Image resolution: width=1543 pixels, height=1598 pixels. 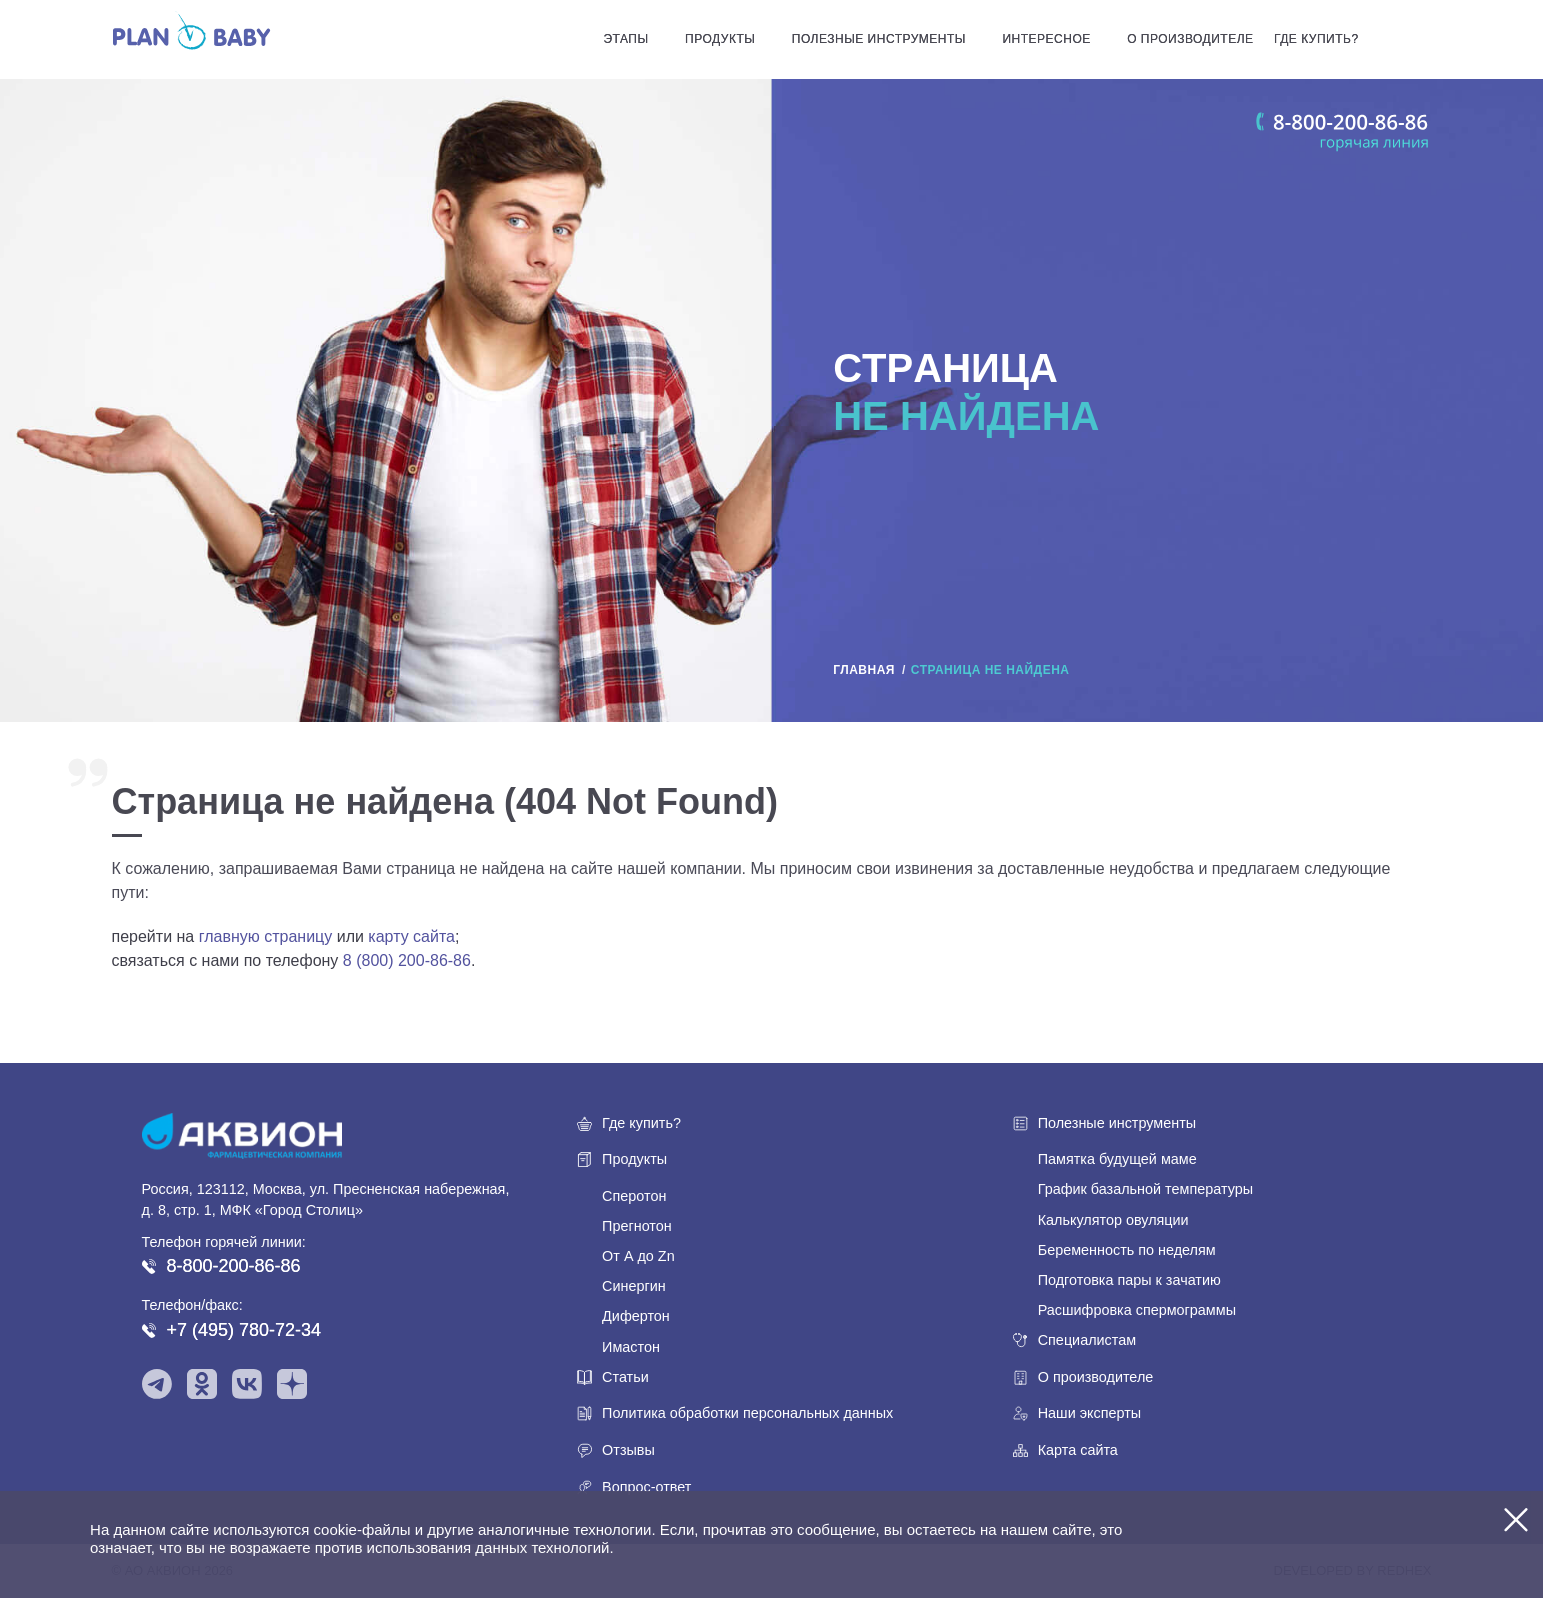 What do you see at coordinates (407, 960) in the screenshot?
I see `8 (800) 200-86-86` at bounding box center [407, 960].